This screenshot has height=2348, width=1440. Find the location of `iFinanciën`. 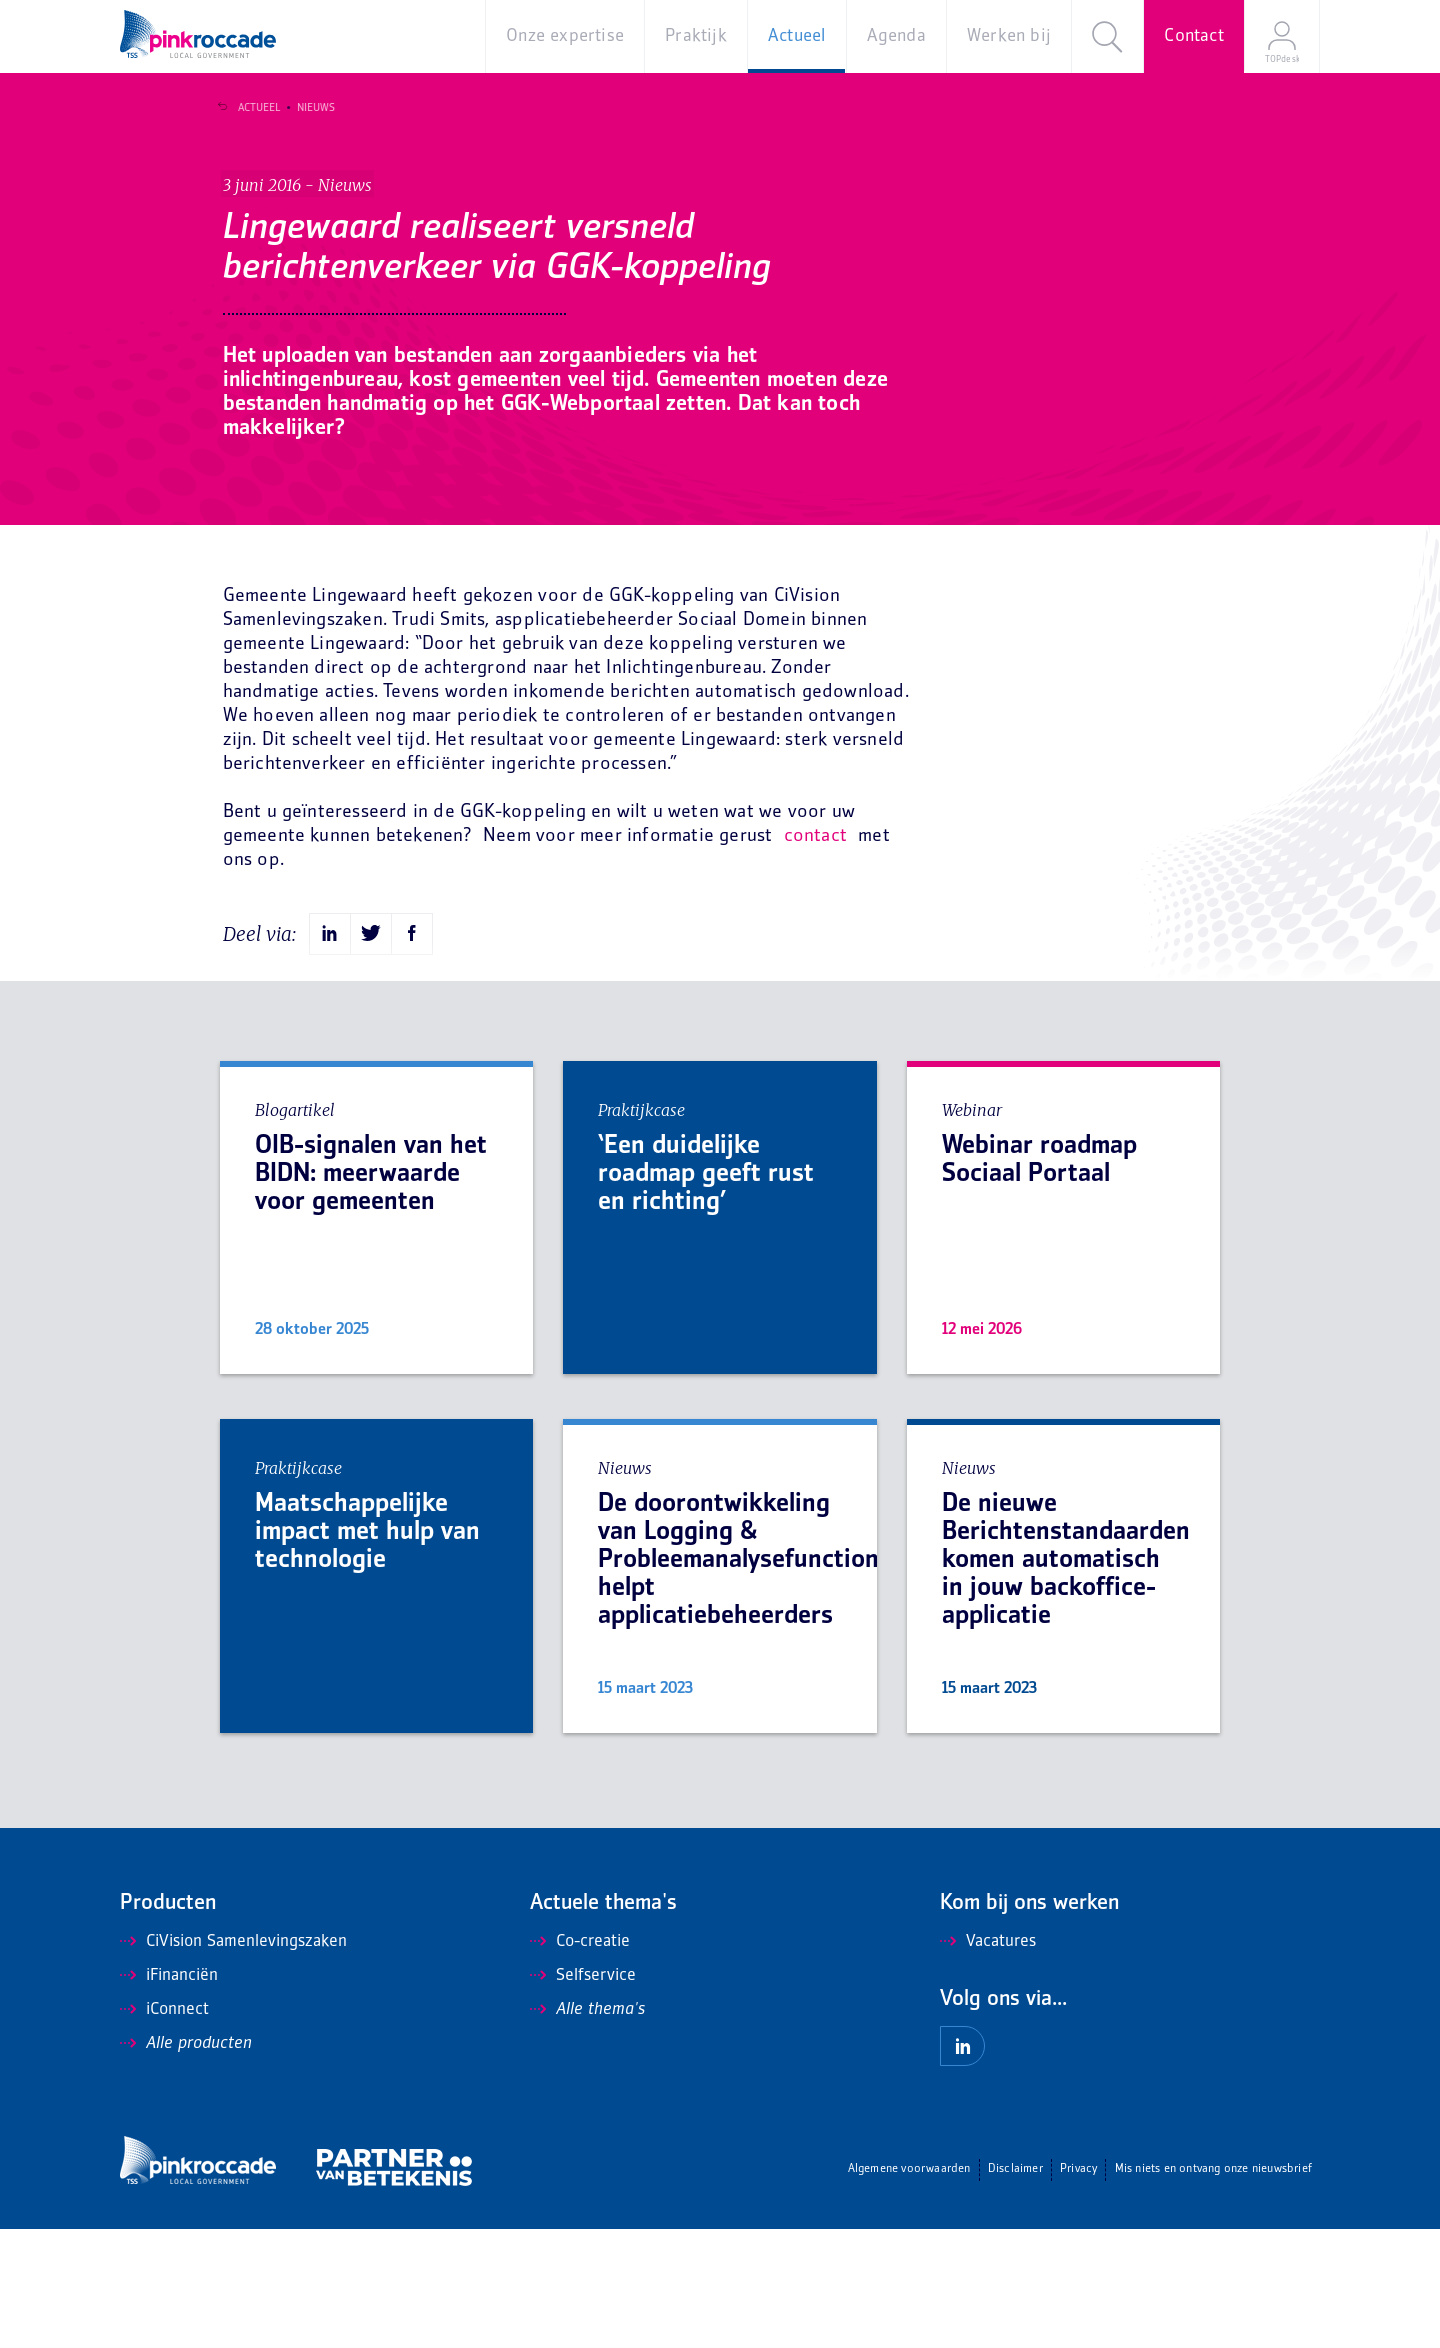

iFinanciën is located at coordinates (169, 2095).